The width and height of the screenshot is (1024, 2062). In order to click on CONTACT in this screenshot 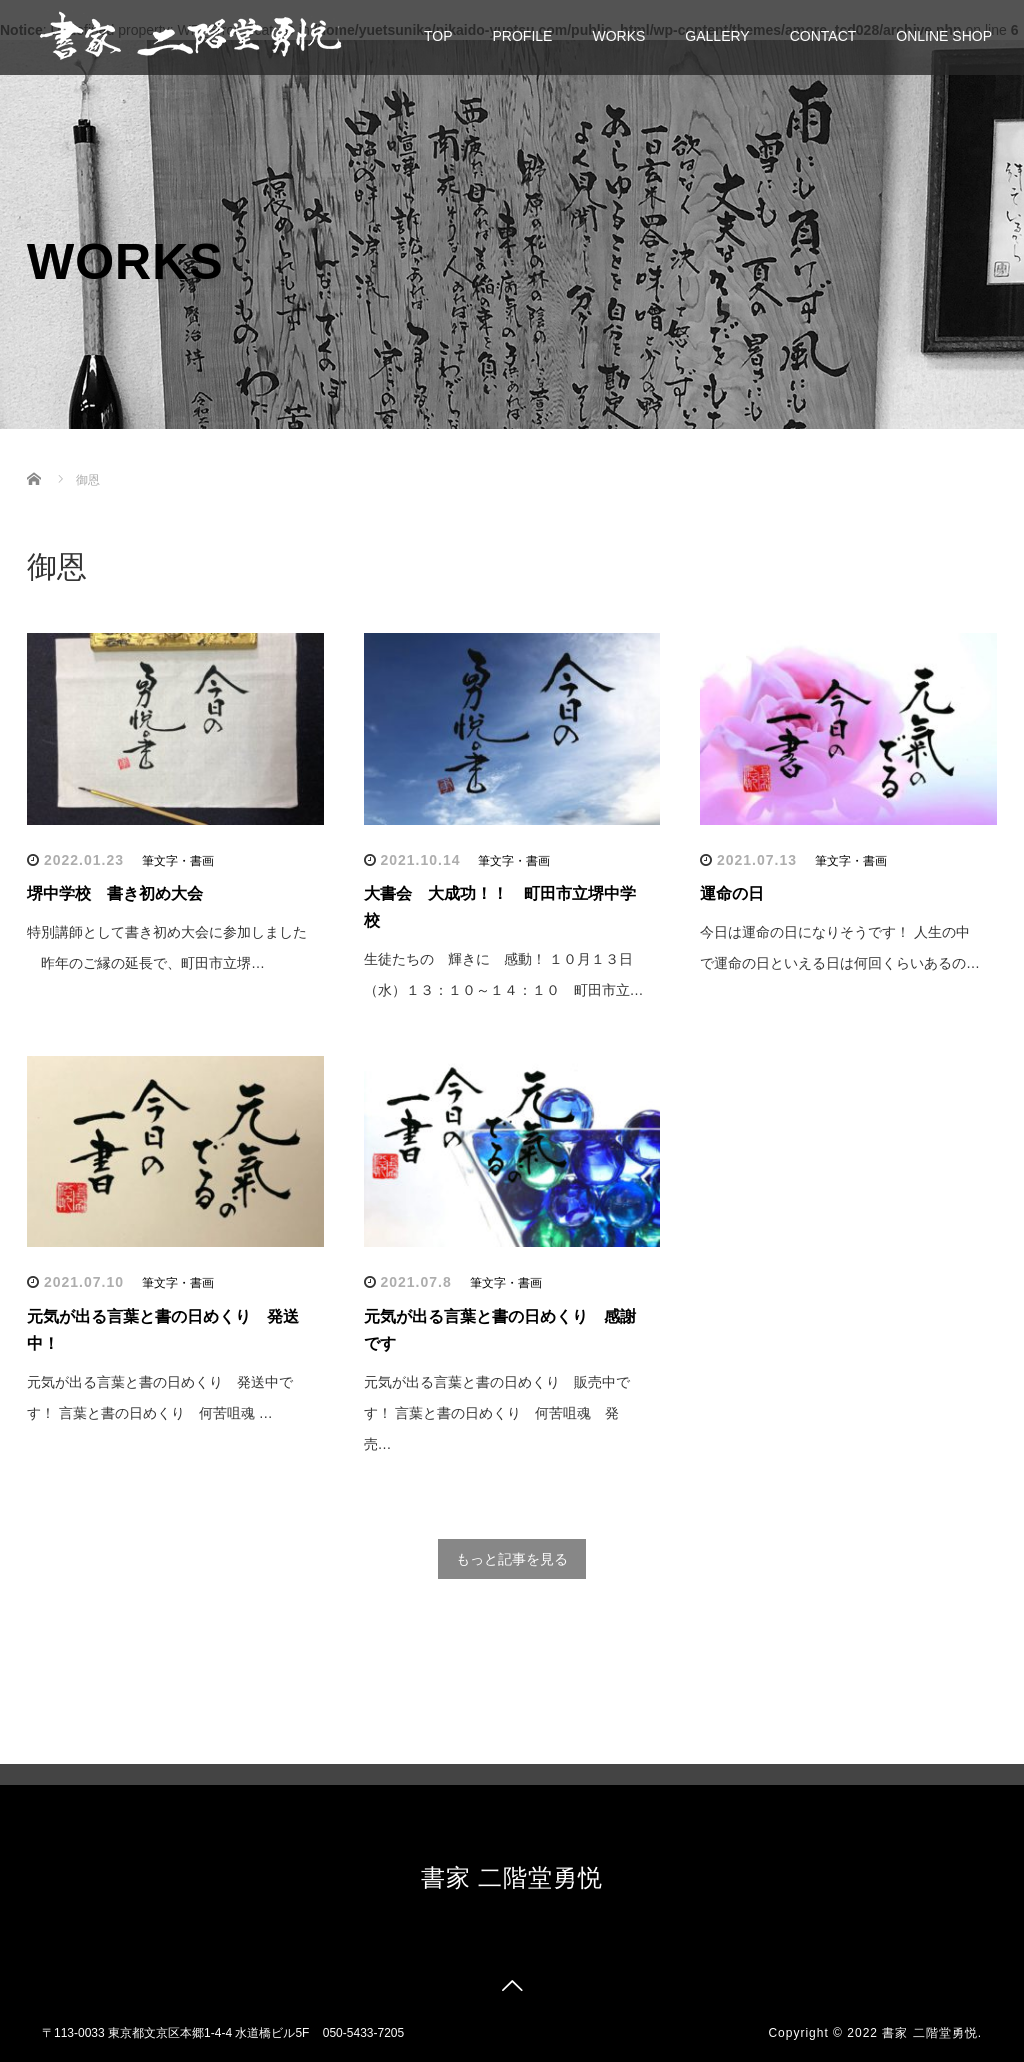, I will do `click(823, 36)`.